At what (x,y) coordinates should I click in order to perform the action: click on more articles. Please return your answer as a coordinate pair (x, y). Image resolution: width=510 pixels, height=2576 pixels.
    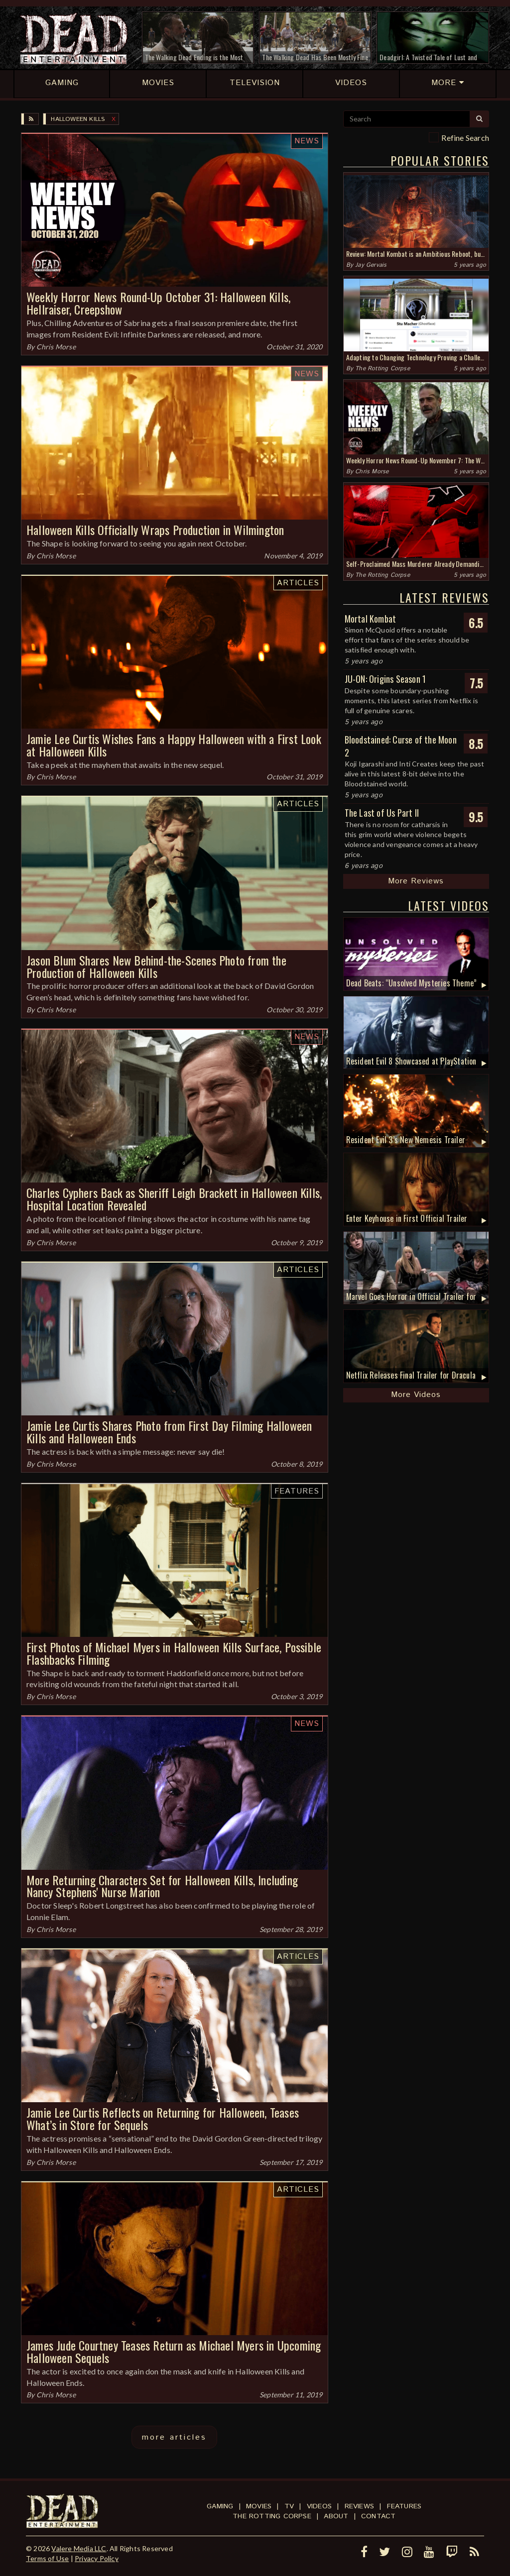
    Looking at the image, I should click on (174, 2437).